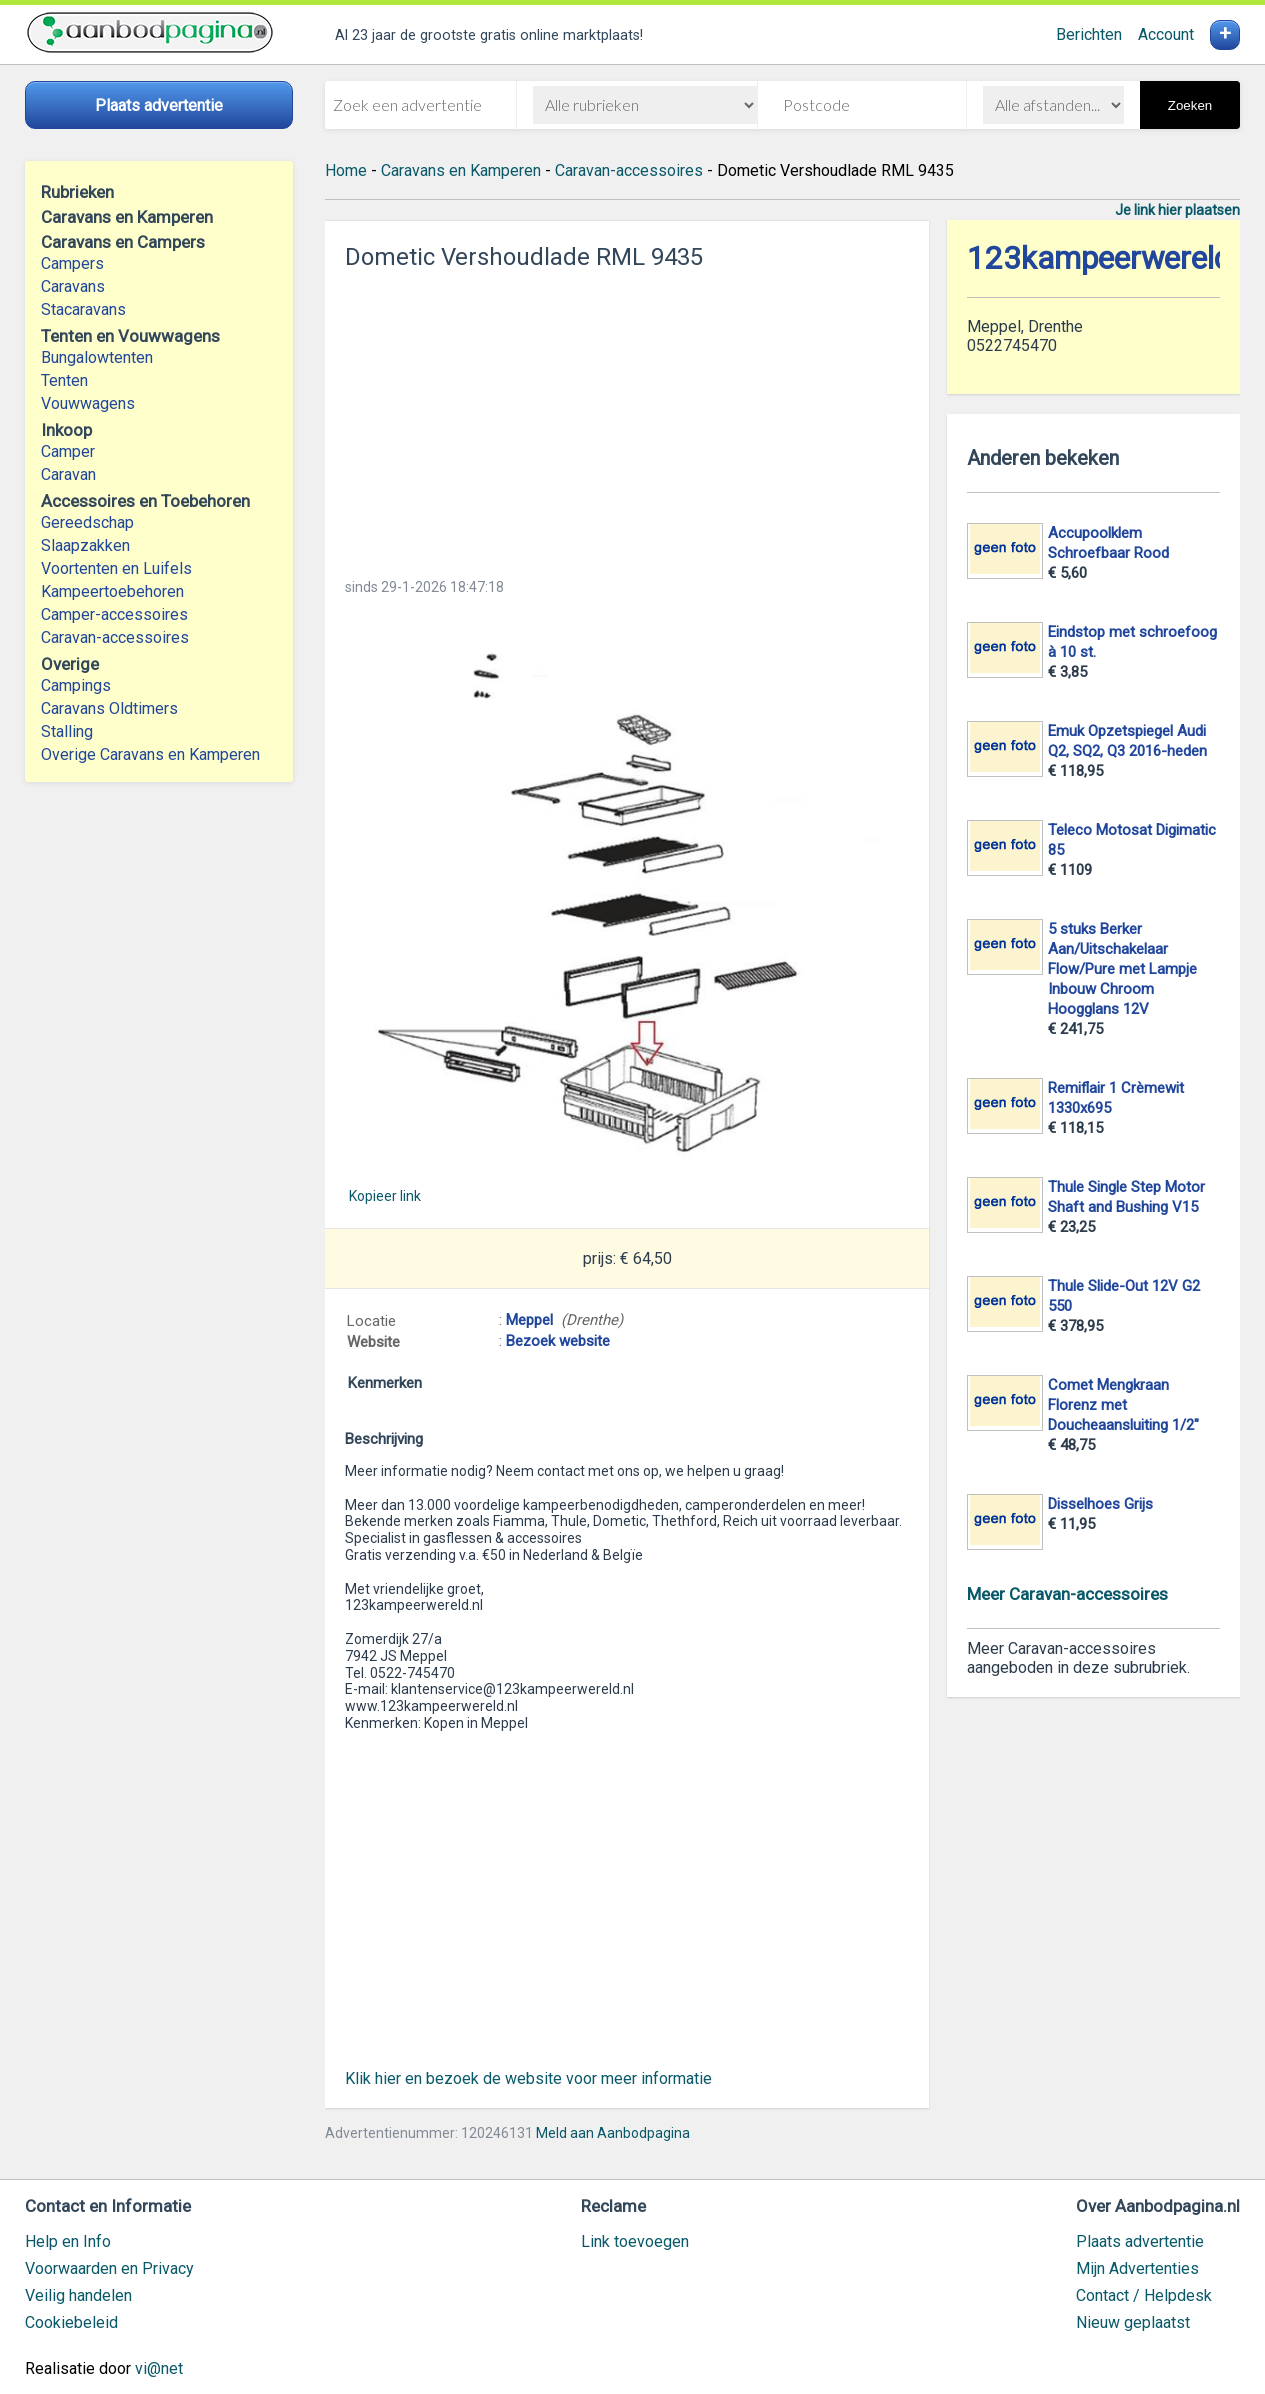 The image size is (1265, 2394). I want to click on Caravan, so click(68, 474).